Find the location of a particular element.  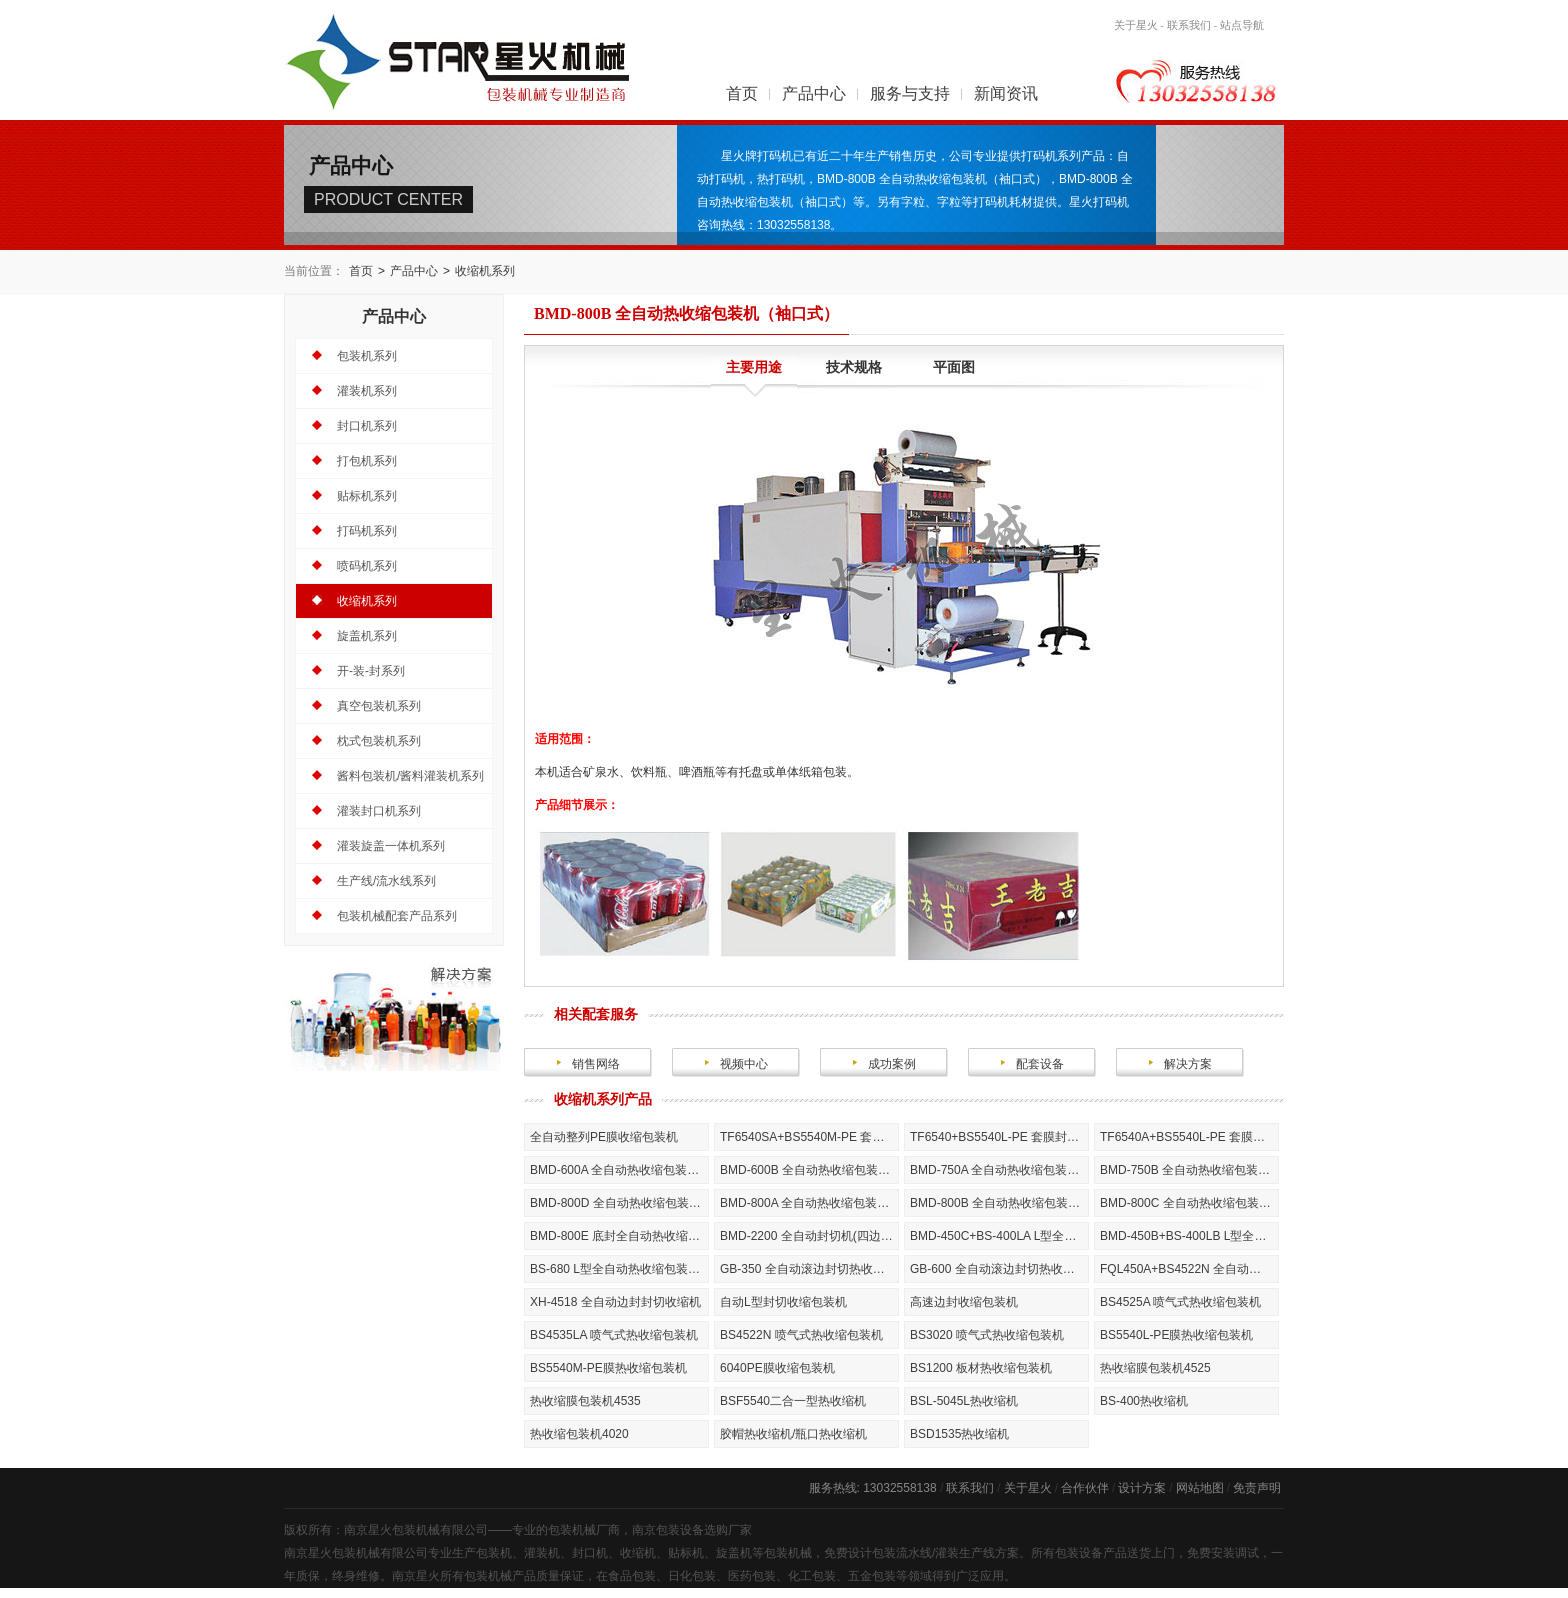

热收缩包装机4020 is located at coordinates (579, 1434).